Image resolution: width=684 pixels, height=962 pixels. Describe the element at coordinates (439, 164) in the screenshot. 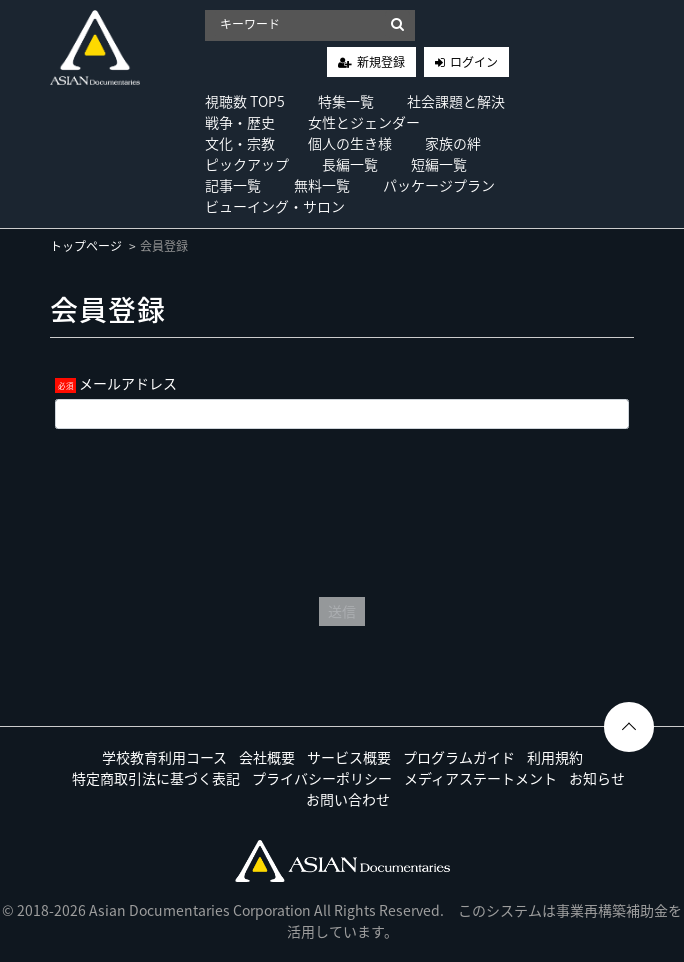

I see `短編一覧` at that location.